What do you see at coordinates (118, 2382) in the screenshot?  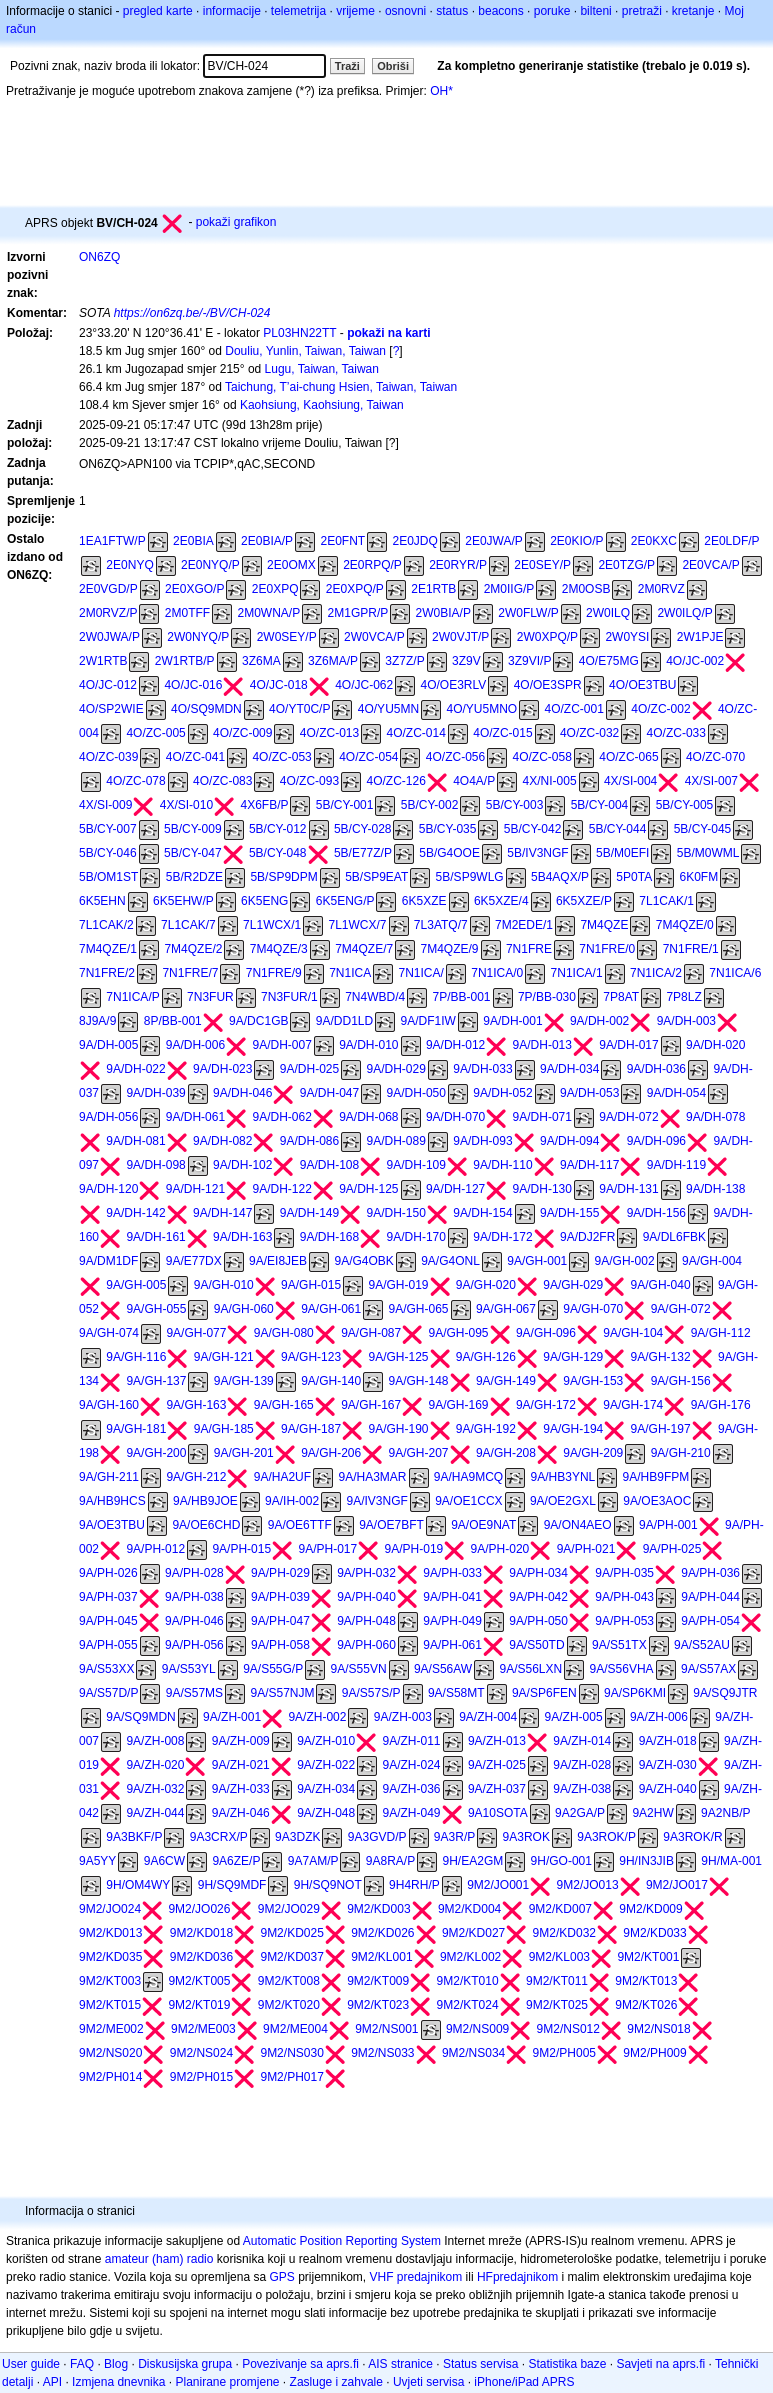 I see `Izmjena dnevnika` at bounding box center [118, 2382].